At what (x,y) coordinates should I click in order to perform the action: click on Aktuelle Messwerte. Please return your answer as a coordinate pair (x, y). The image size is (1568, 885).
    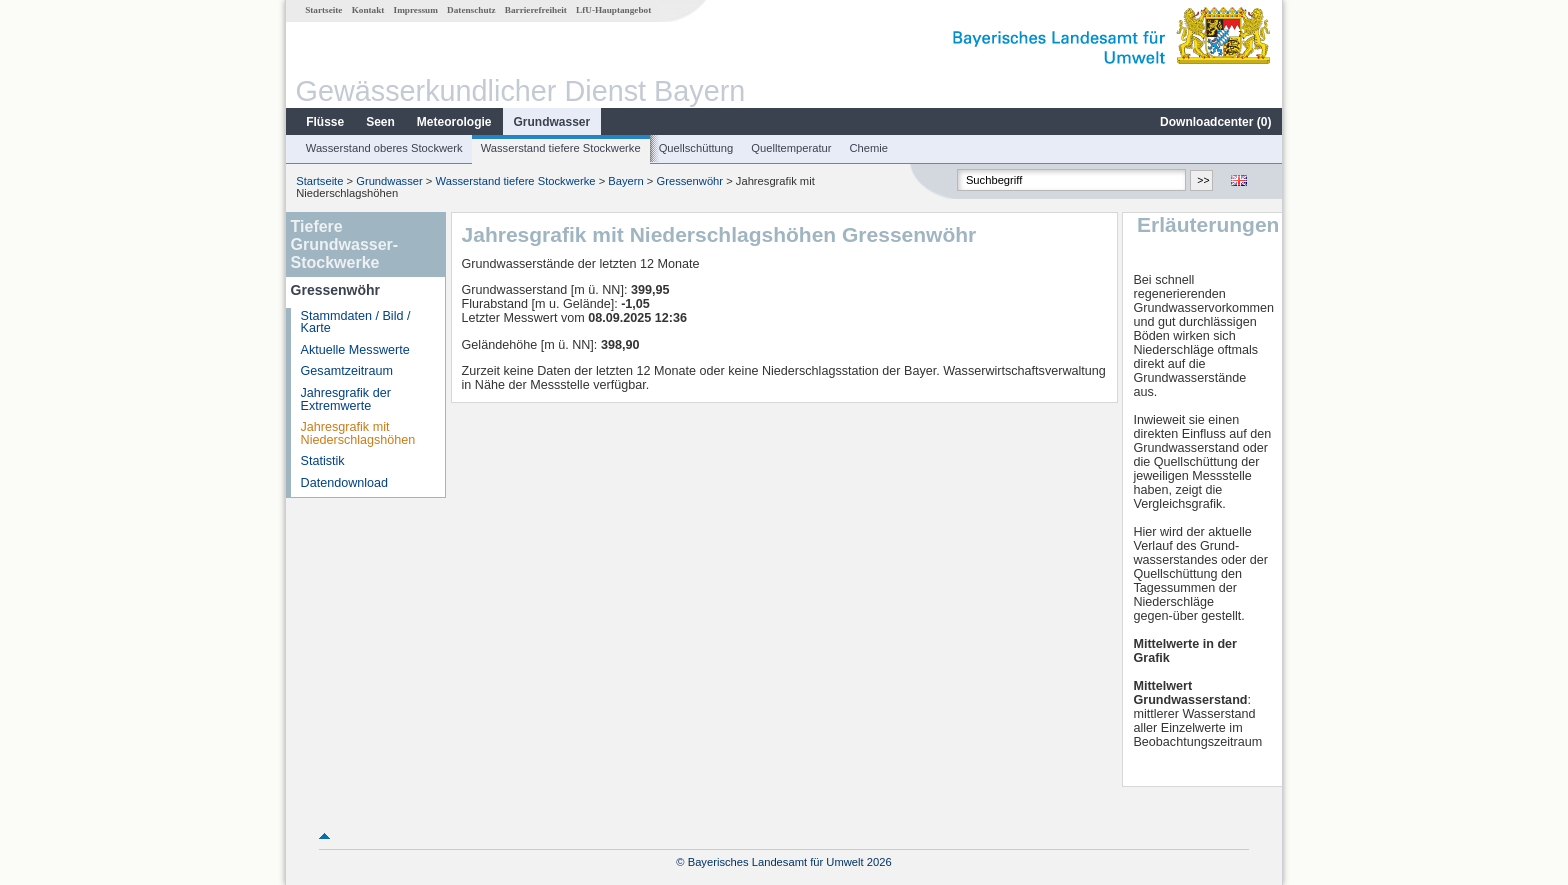
    Looking at the image, I should click on (355, 350).